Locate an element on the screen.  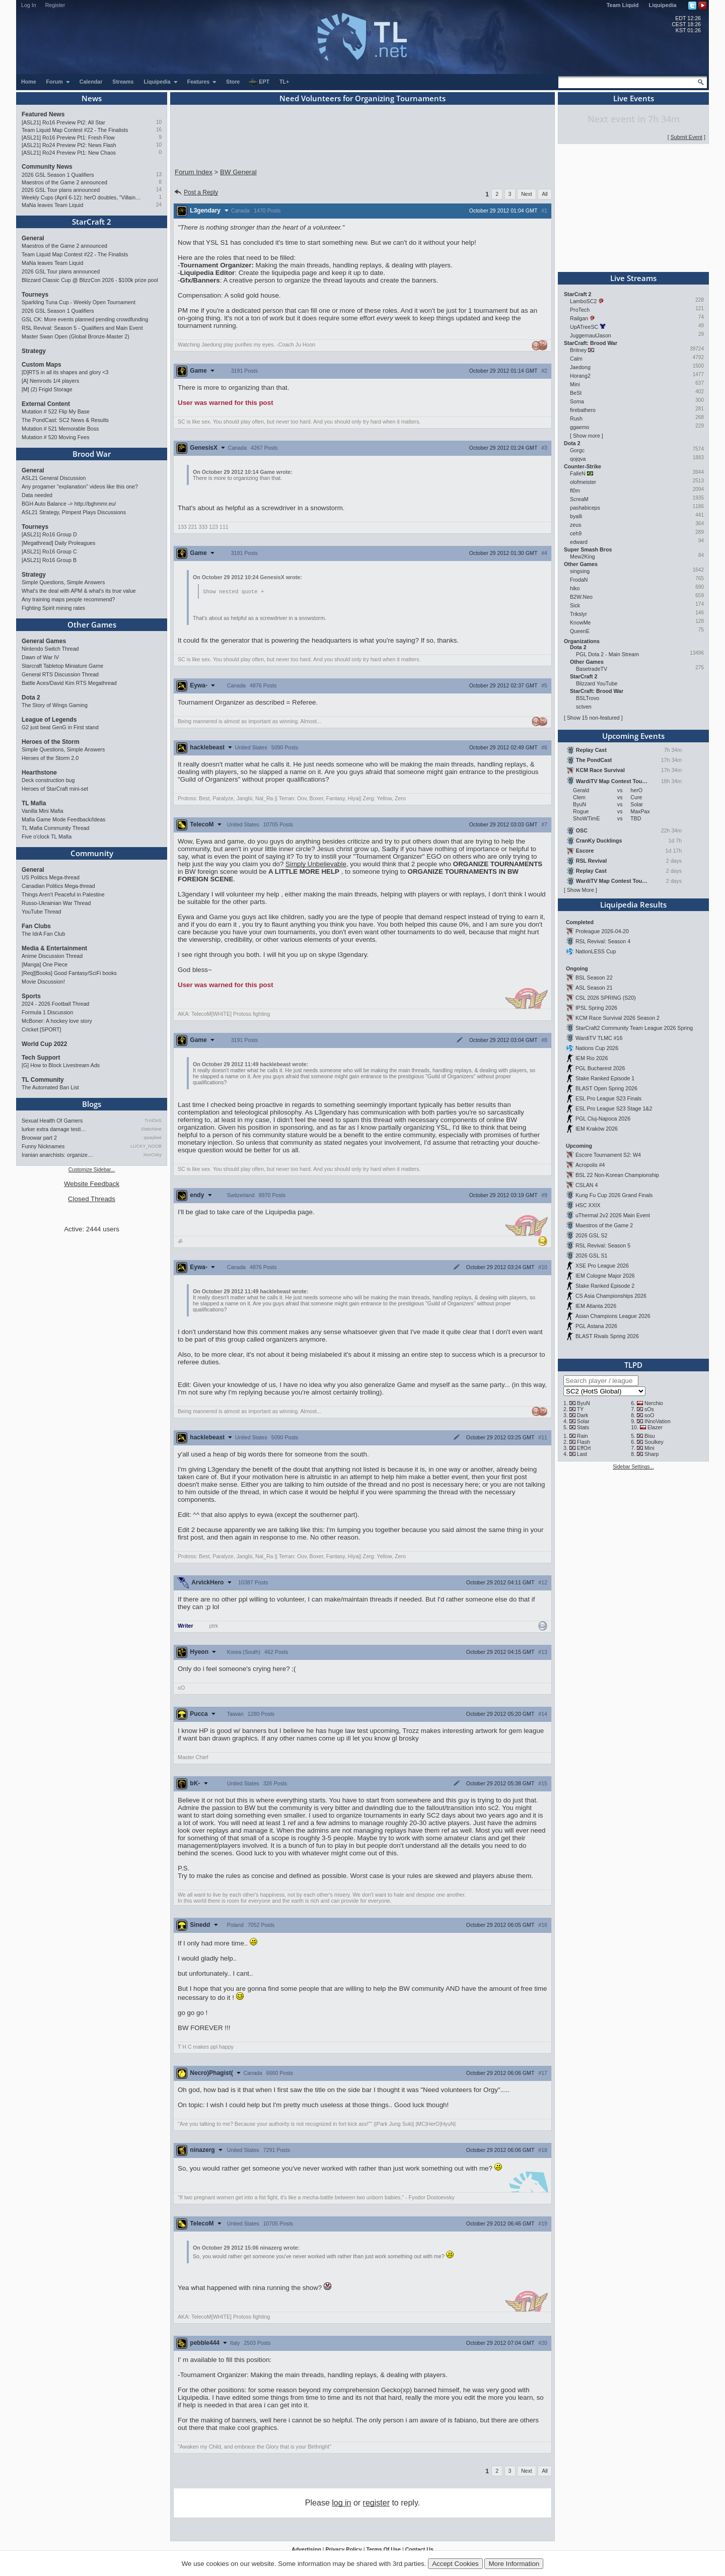
Mutation # 521 Memorable Boss is located at coordinates (60, 429).